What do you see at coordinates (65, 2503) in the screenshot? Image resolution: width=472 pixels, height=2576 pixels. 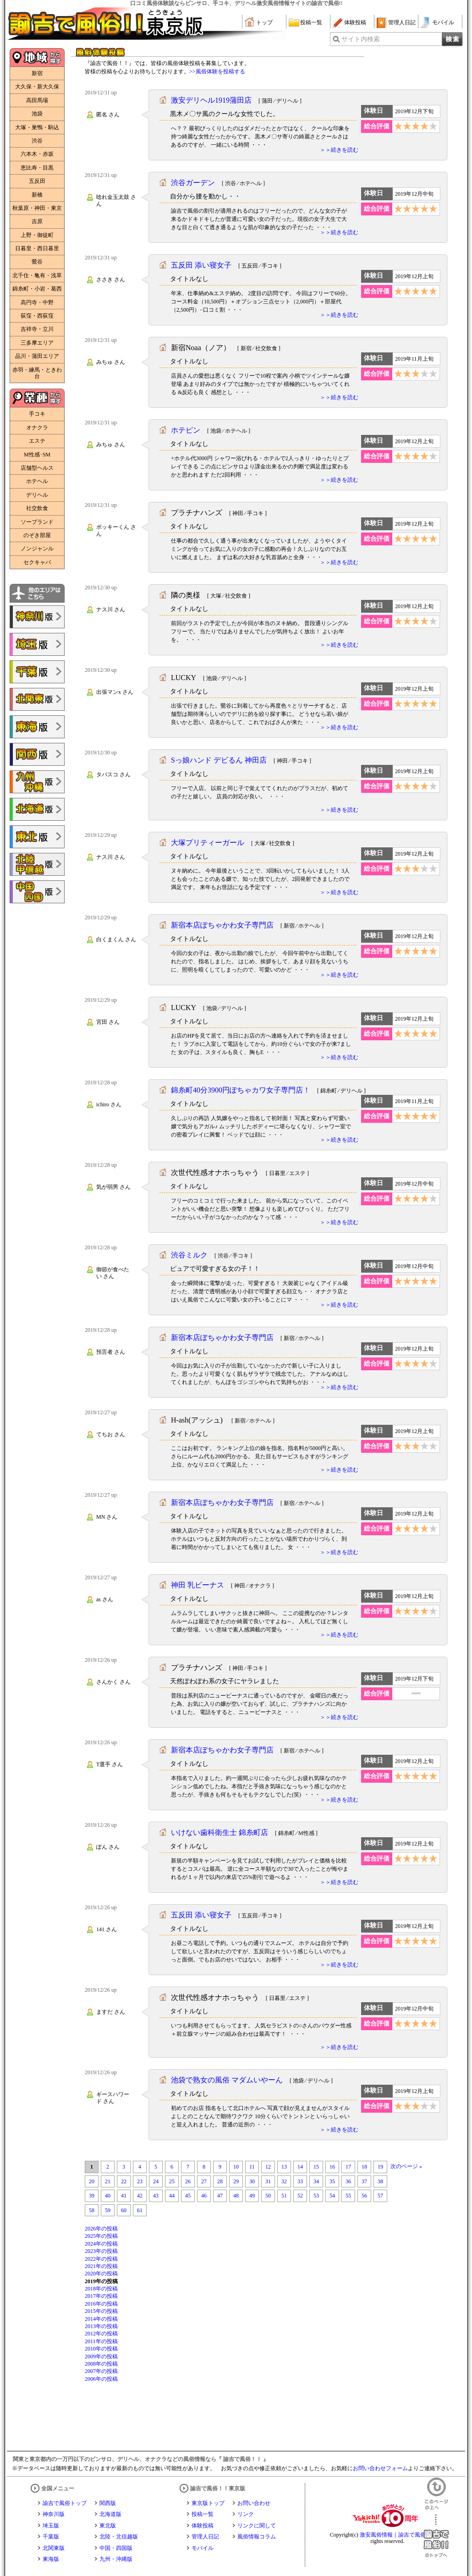 I see `諭吉で風俗トップ` at bounding box center [65, 2503].